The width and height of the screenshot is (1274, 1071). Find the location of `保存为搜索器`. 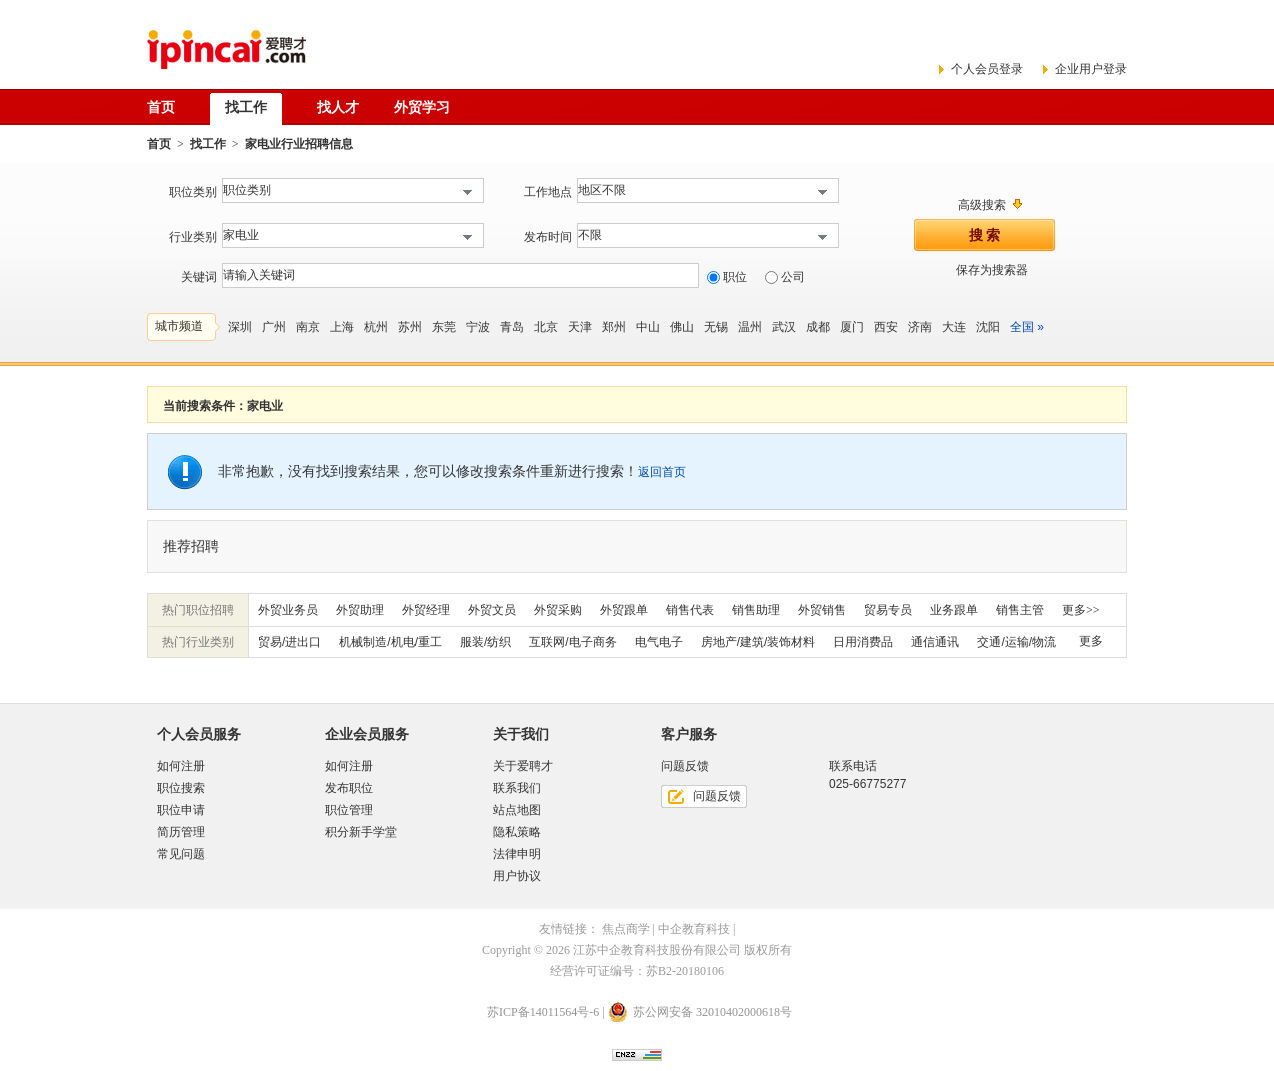

保存为搜索器 is located at coordinates (992, 270).